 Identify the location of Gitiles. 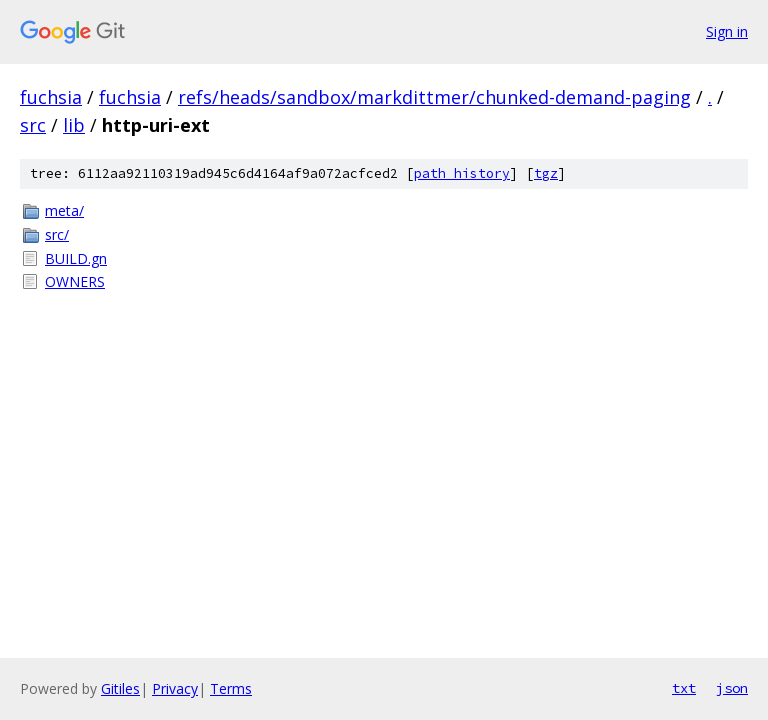
(120, 688).